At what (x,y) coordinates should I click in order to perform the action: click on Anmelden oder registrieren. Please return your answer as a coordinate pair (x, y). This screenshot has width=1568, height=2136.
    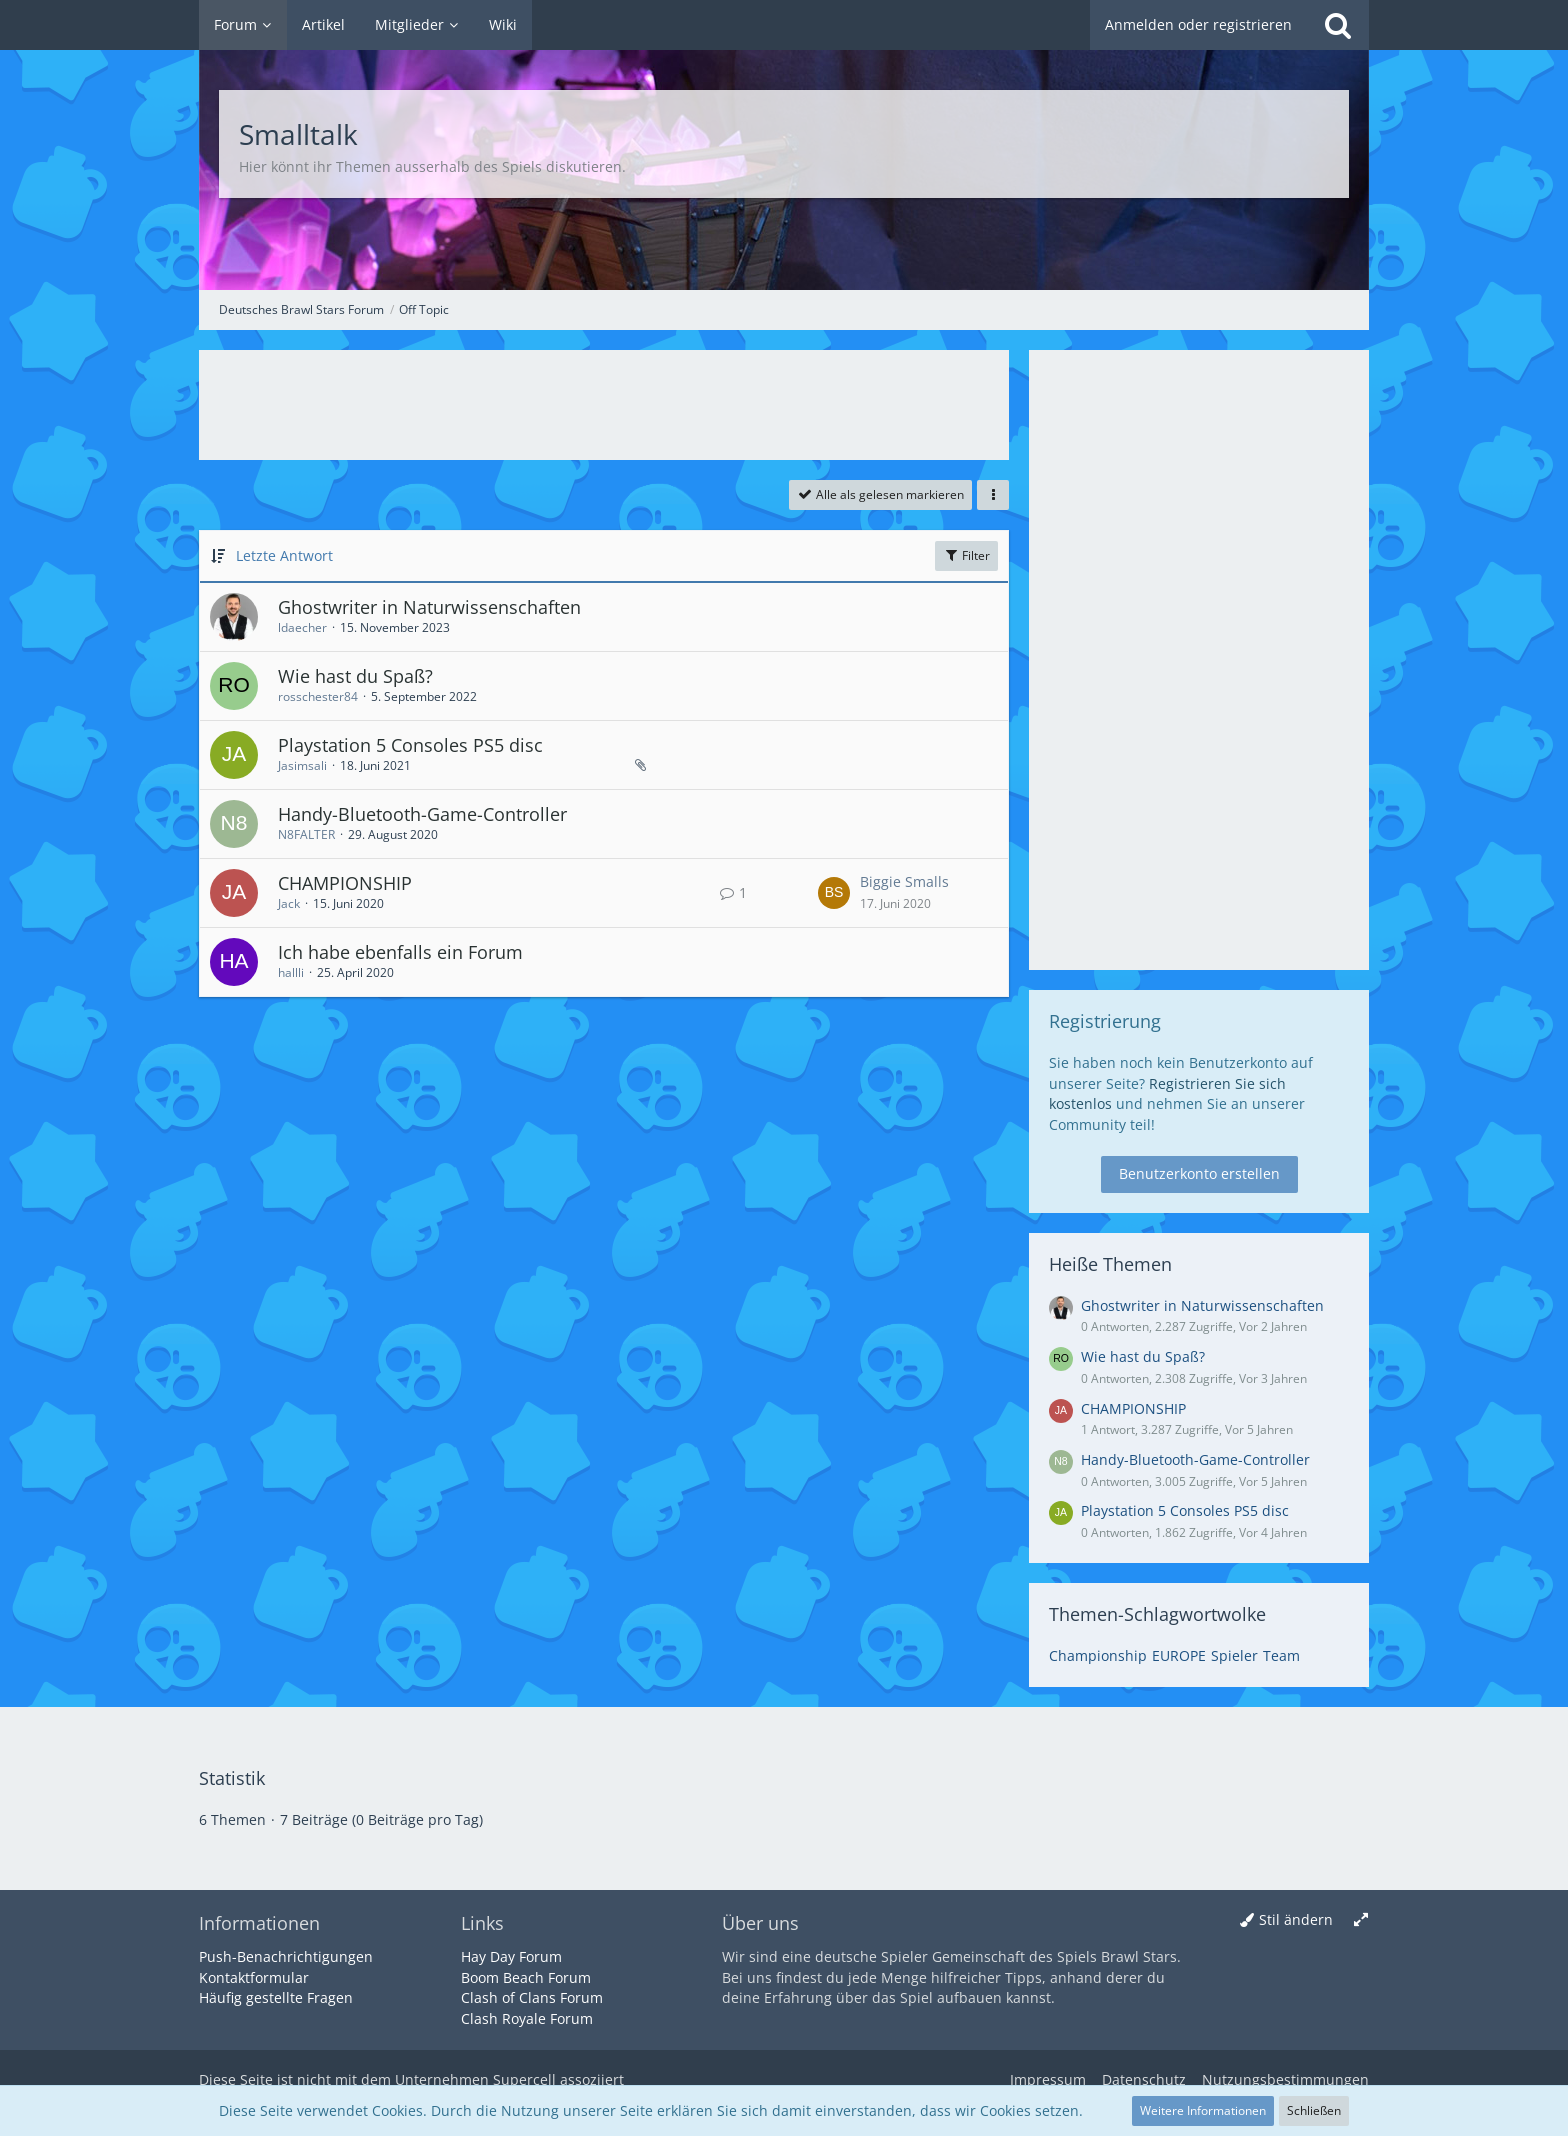
    Looking at the image, I should click on (1198, 24).